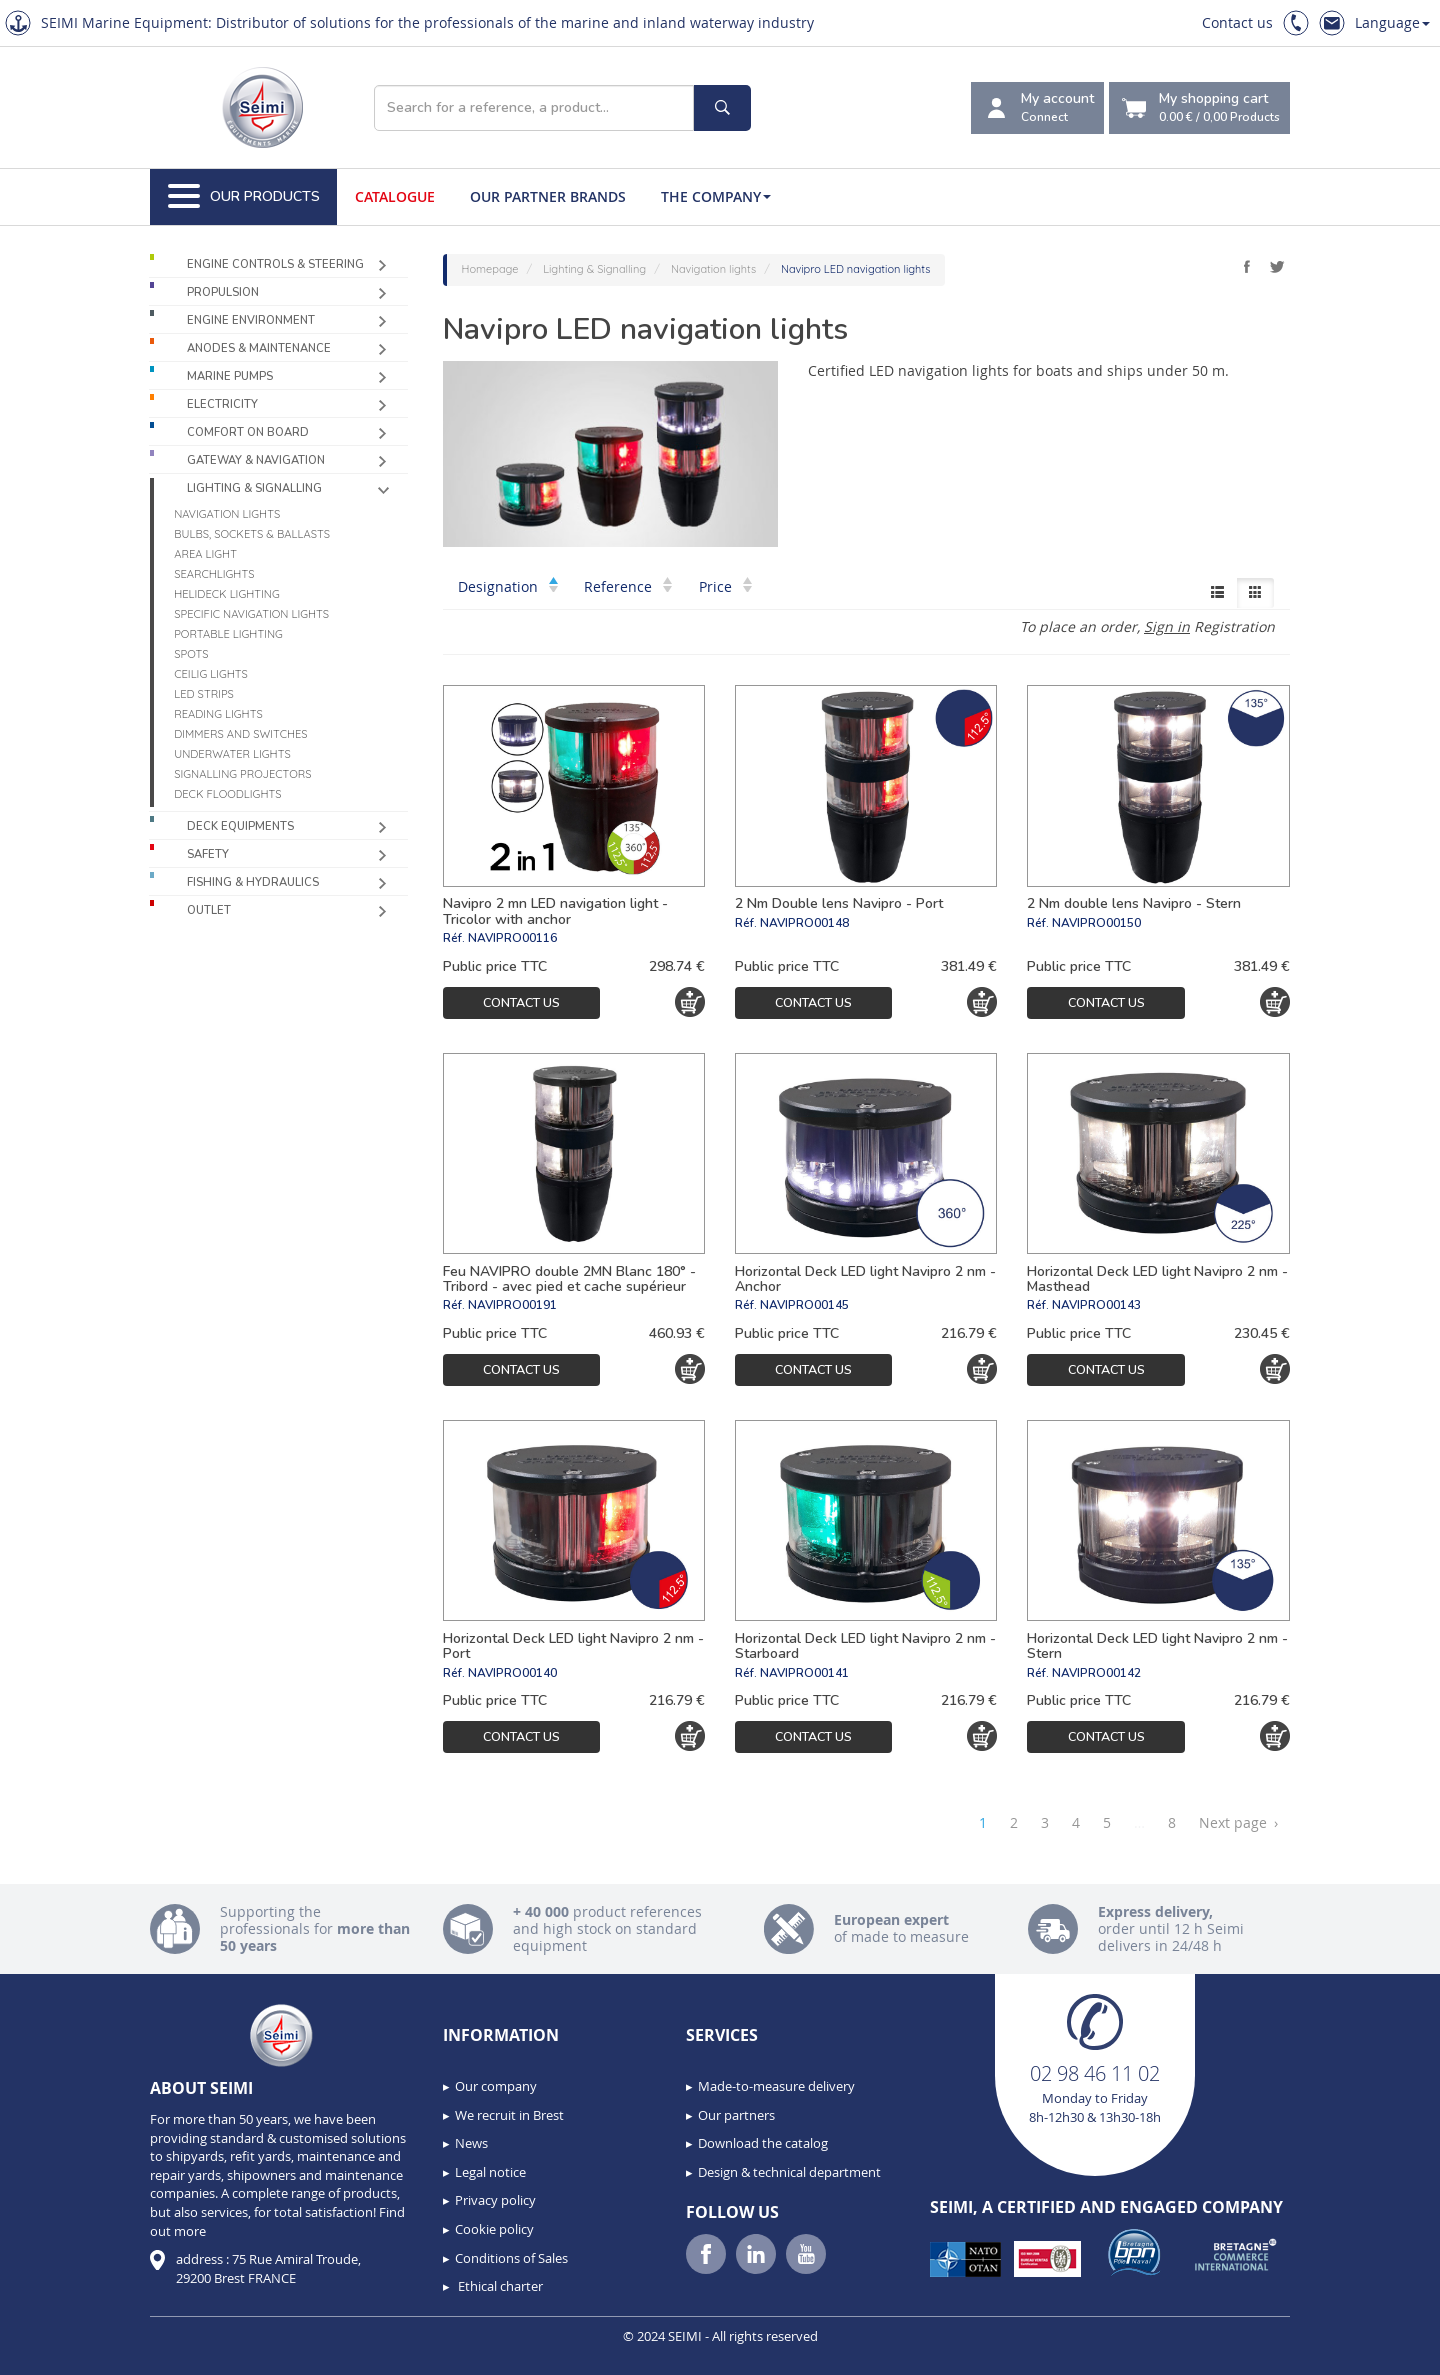 Image resolution: width=1440 pixels, height=2375 pixels. What do you see at coordinates (230, 376) in the screenshot?
I see `Marine pumps` at bounding box center [230, 376].